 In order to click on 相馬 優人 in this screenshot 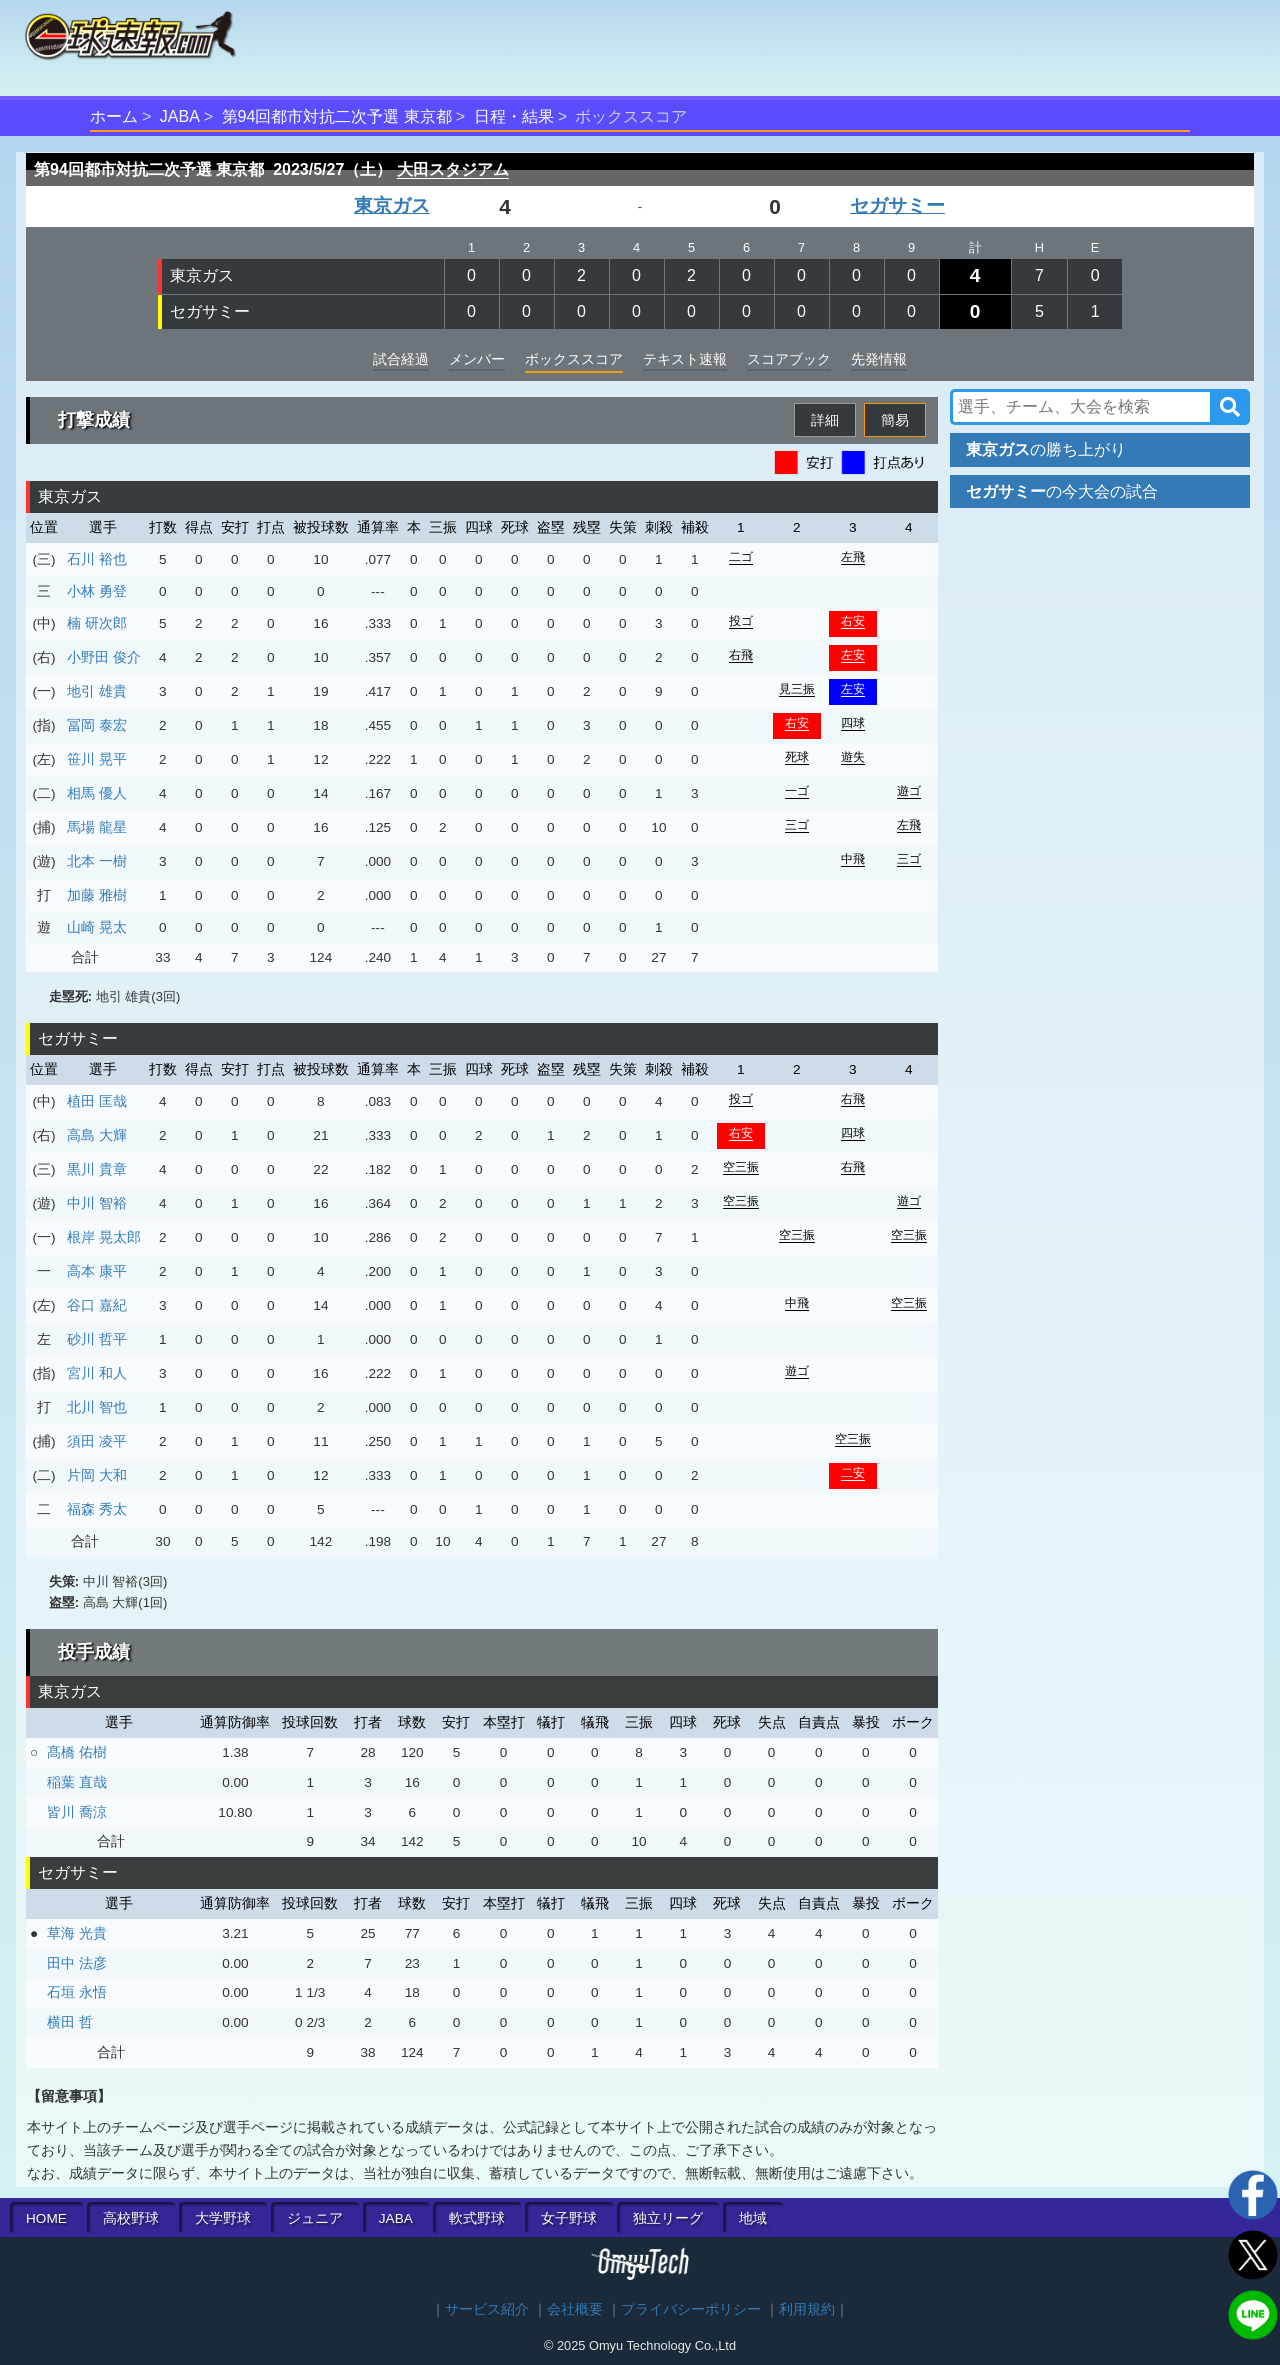, I will do `click(97, 793)`.